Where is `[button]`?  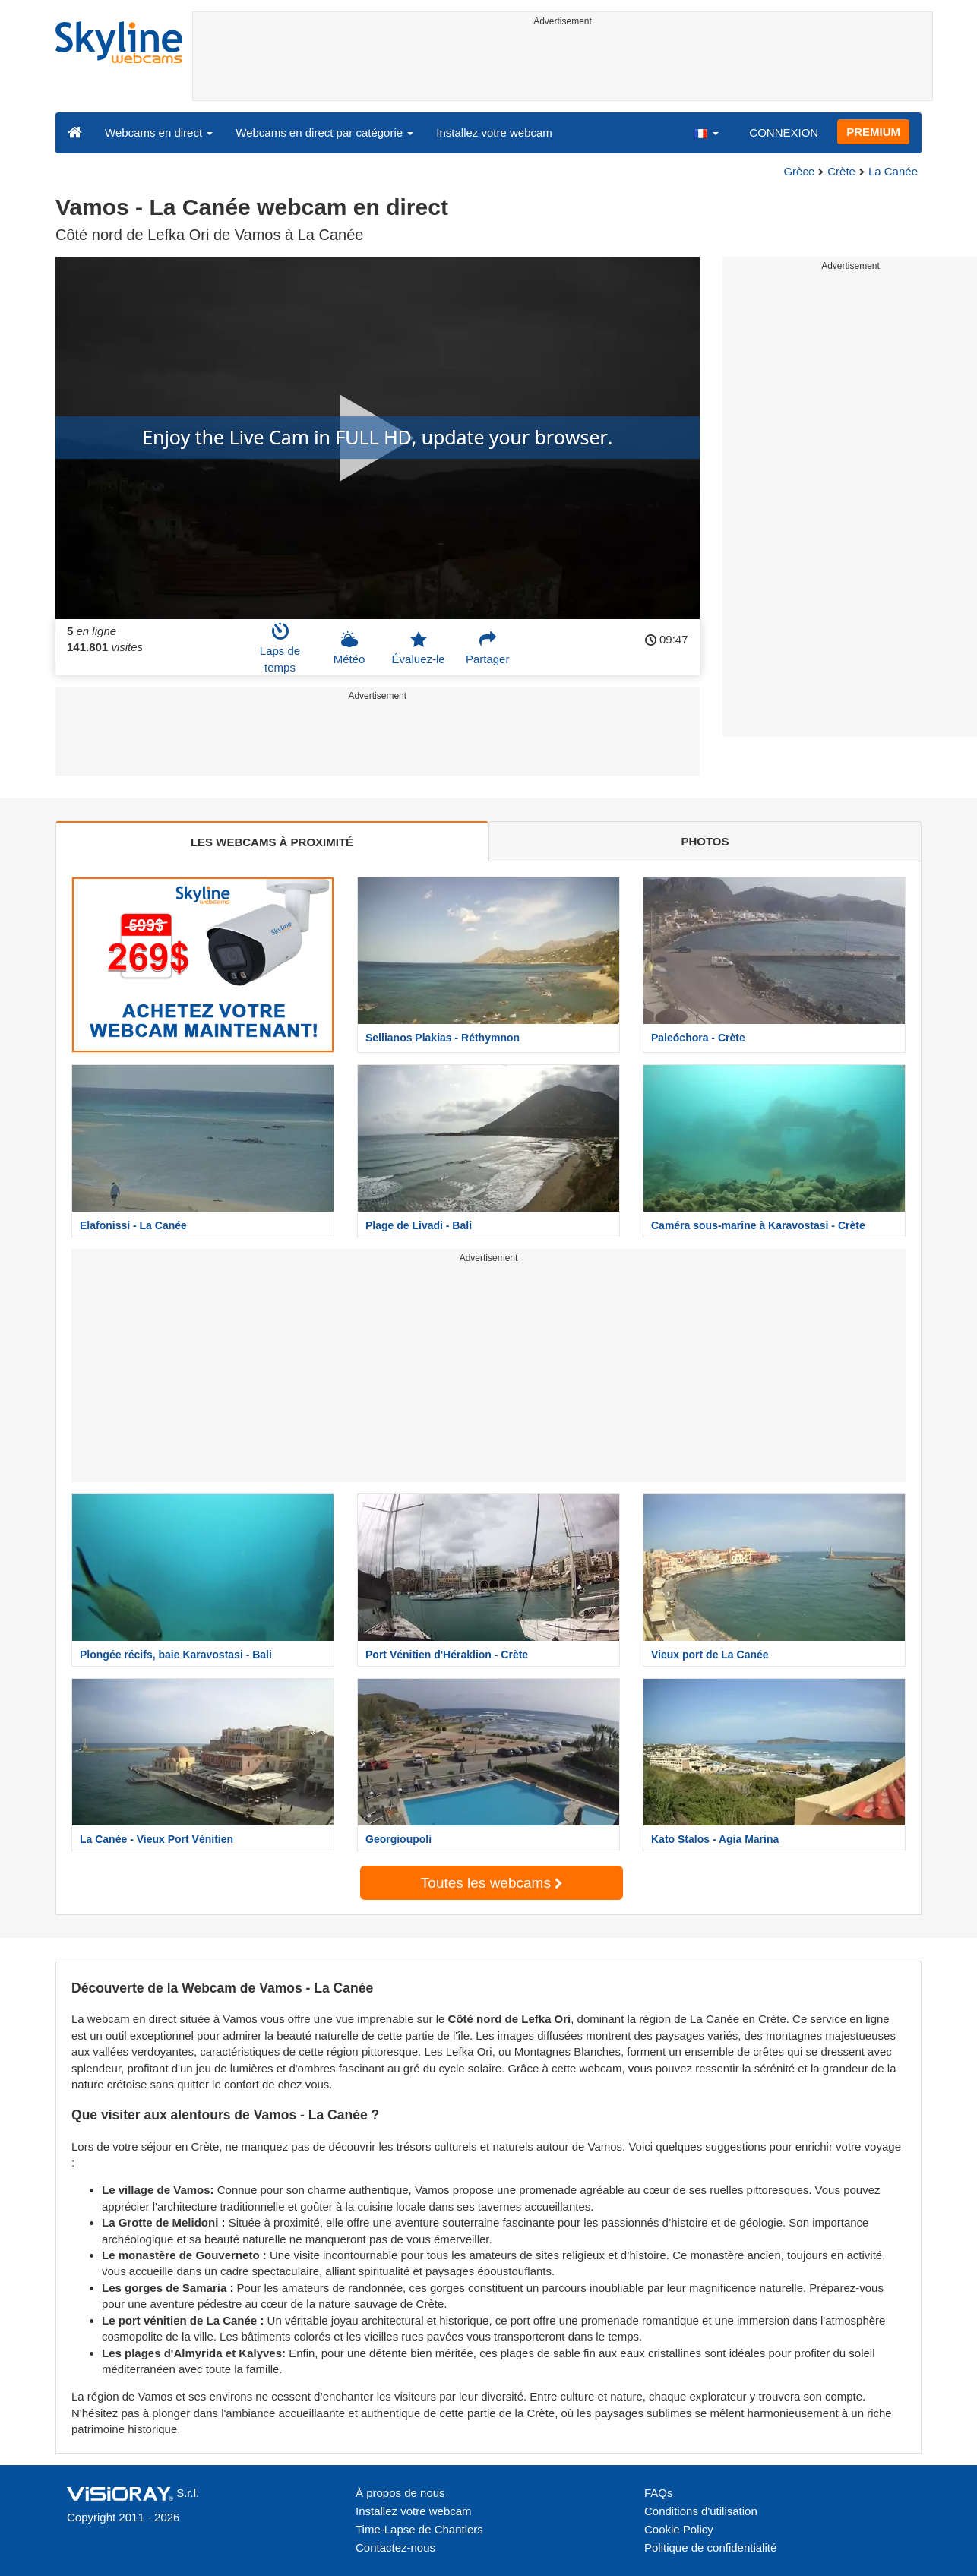 [button] is located at coordinates (705, 132).